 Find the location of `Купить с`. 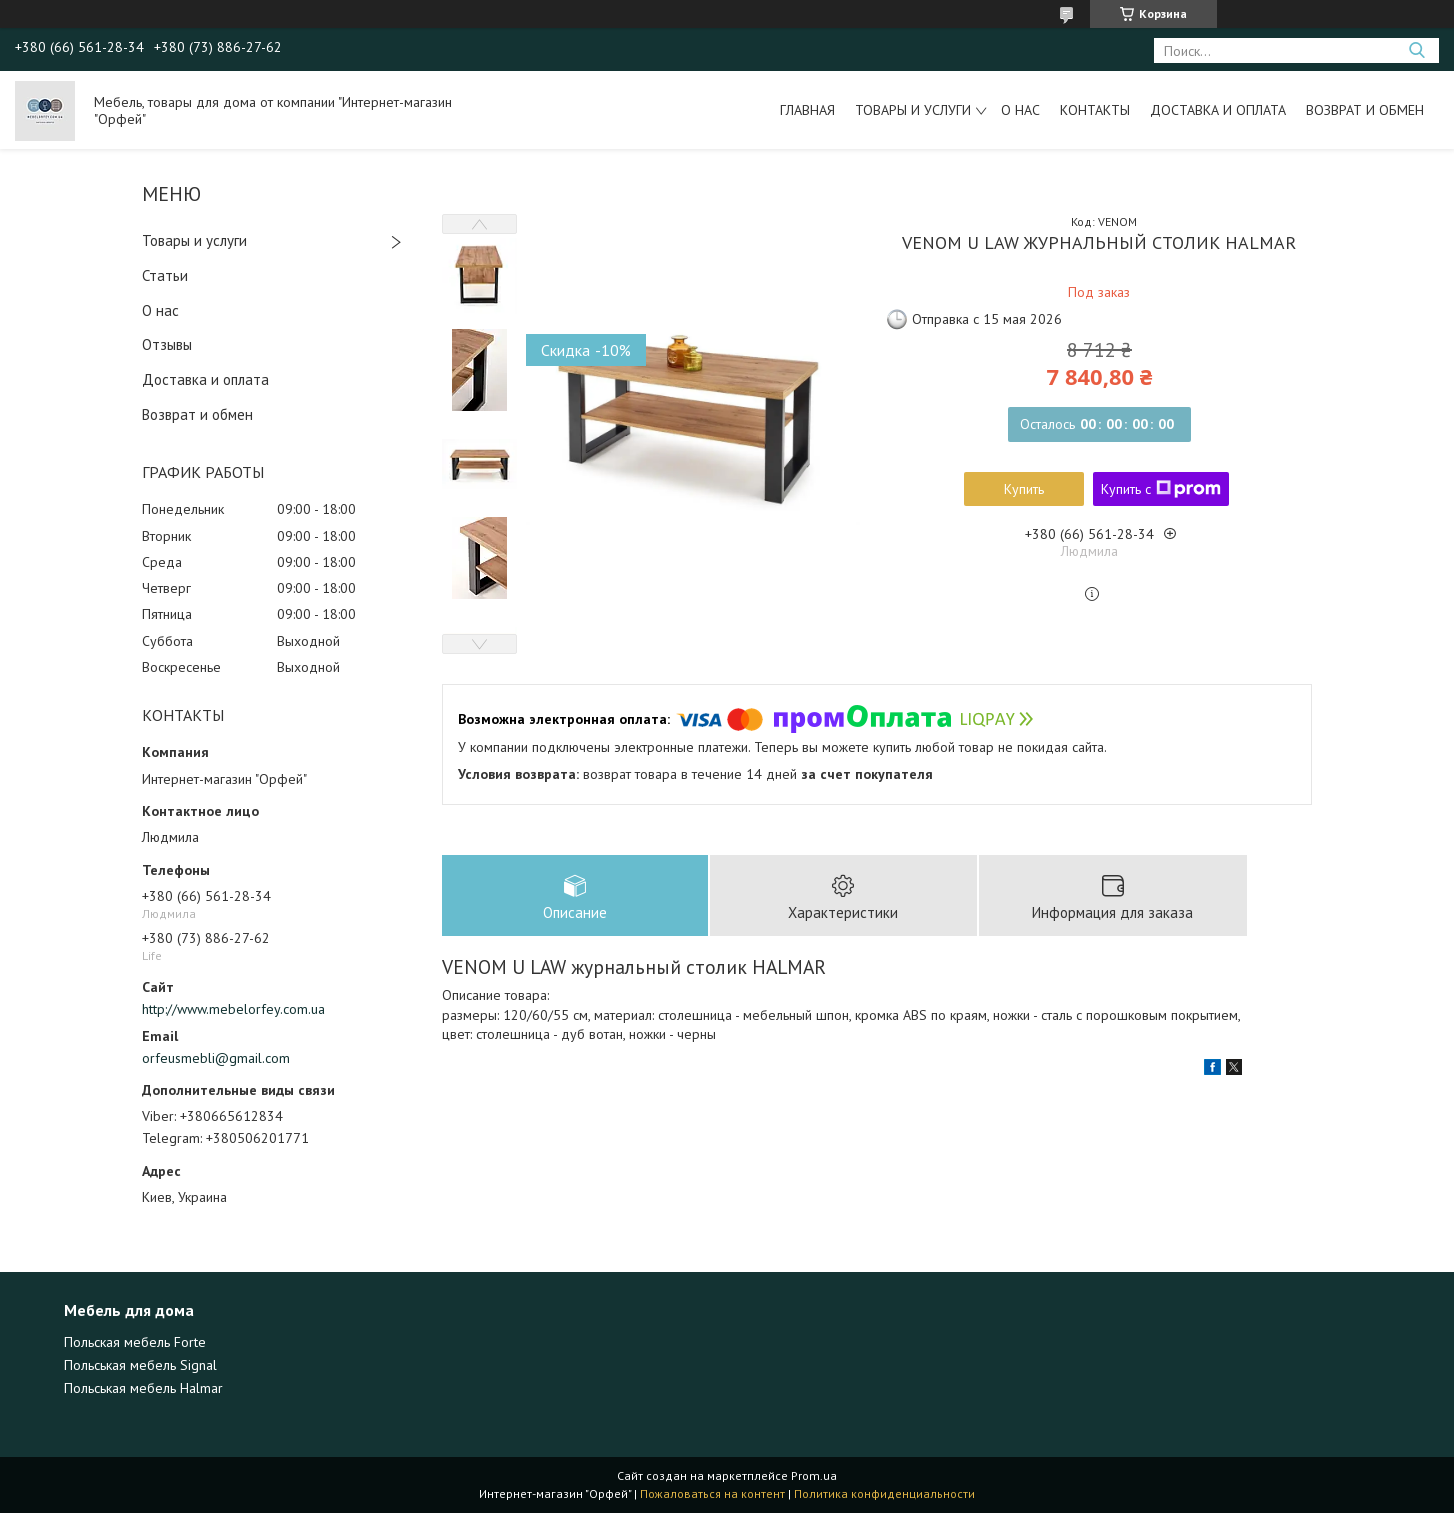

Купить с is located at coordinates (1161, 489).